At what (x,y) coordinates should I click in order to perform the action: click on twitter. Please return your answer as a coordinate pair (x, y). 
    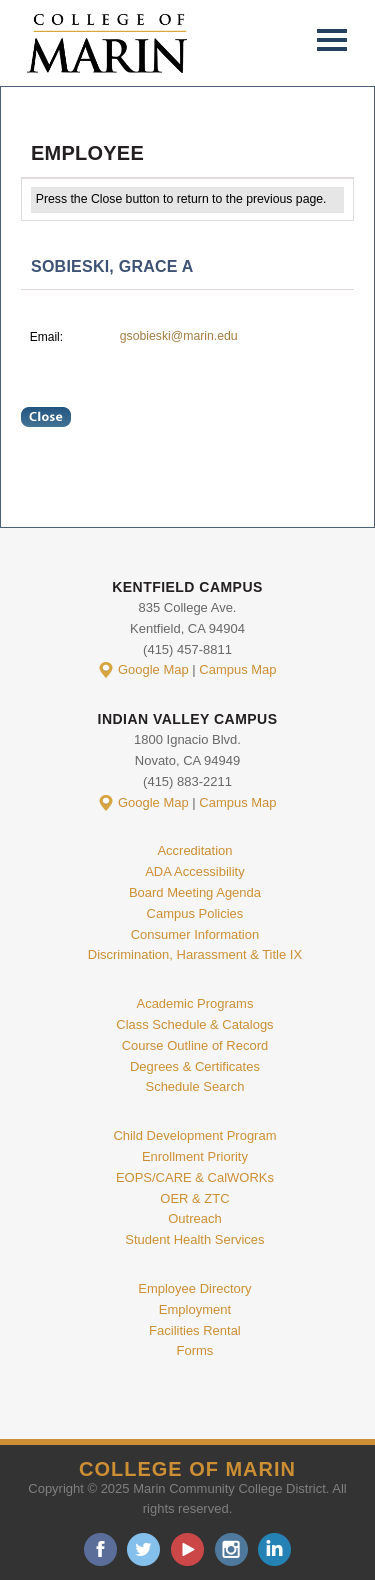
    Looking at the image, I should click on (143, 1549).